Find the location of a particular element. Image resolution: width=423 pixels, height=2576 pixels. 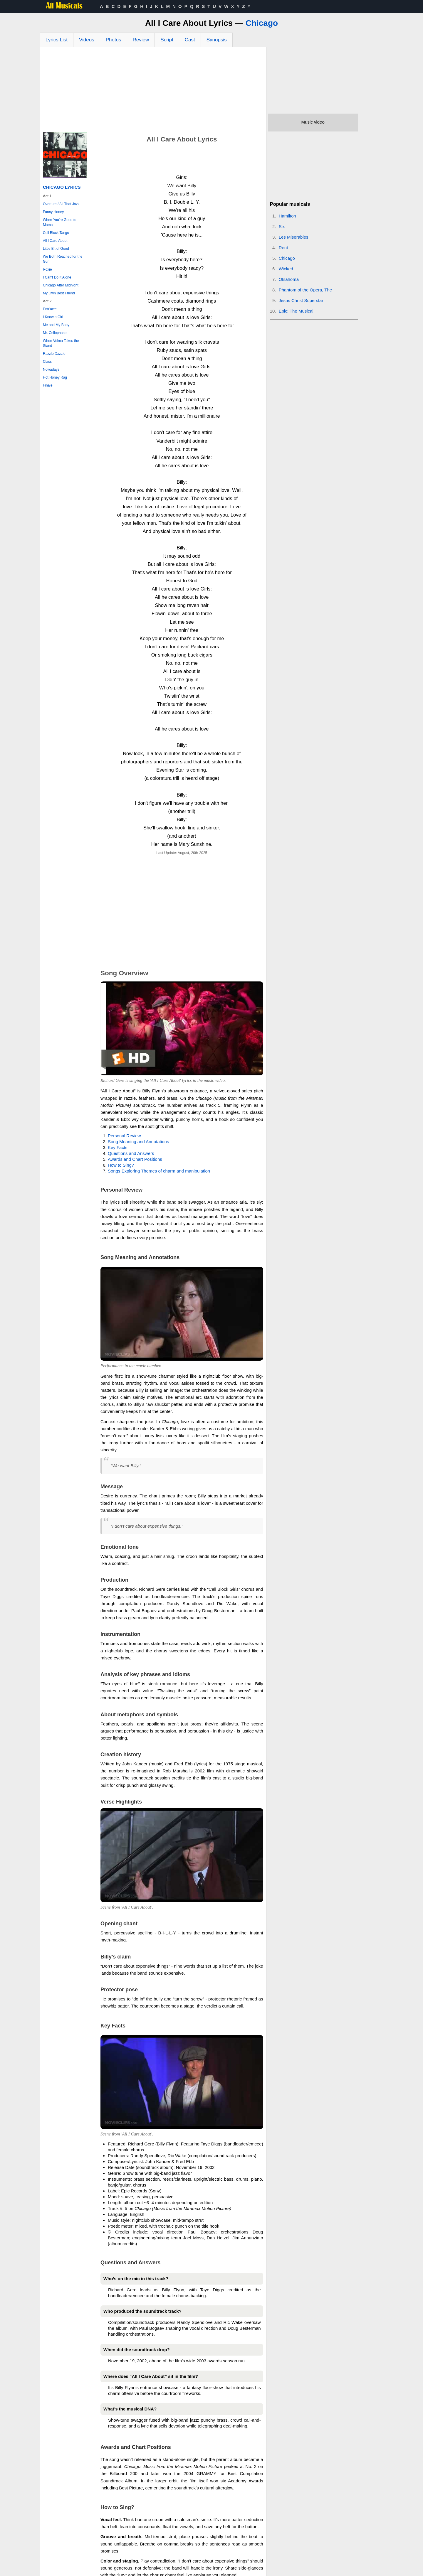

Hamilton is located at coordinates (287, 215).